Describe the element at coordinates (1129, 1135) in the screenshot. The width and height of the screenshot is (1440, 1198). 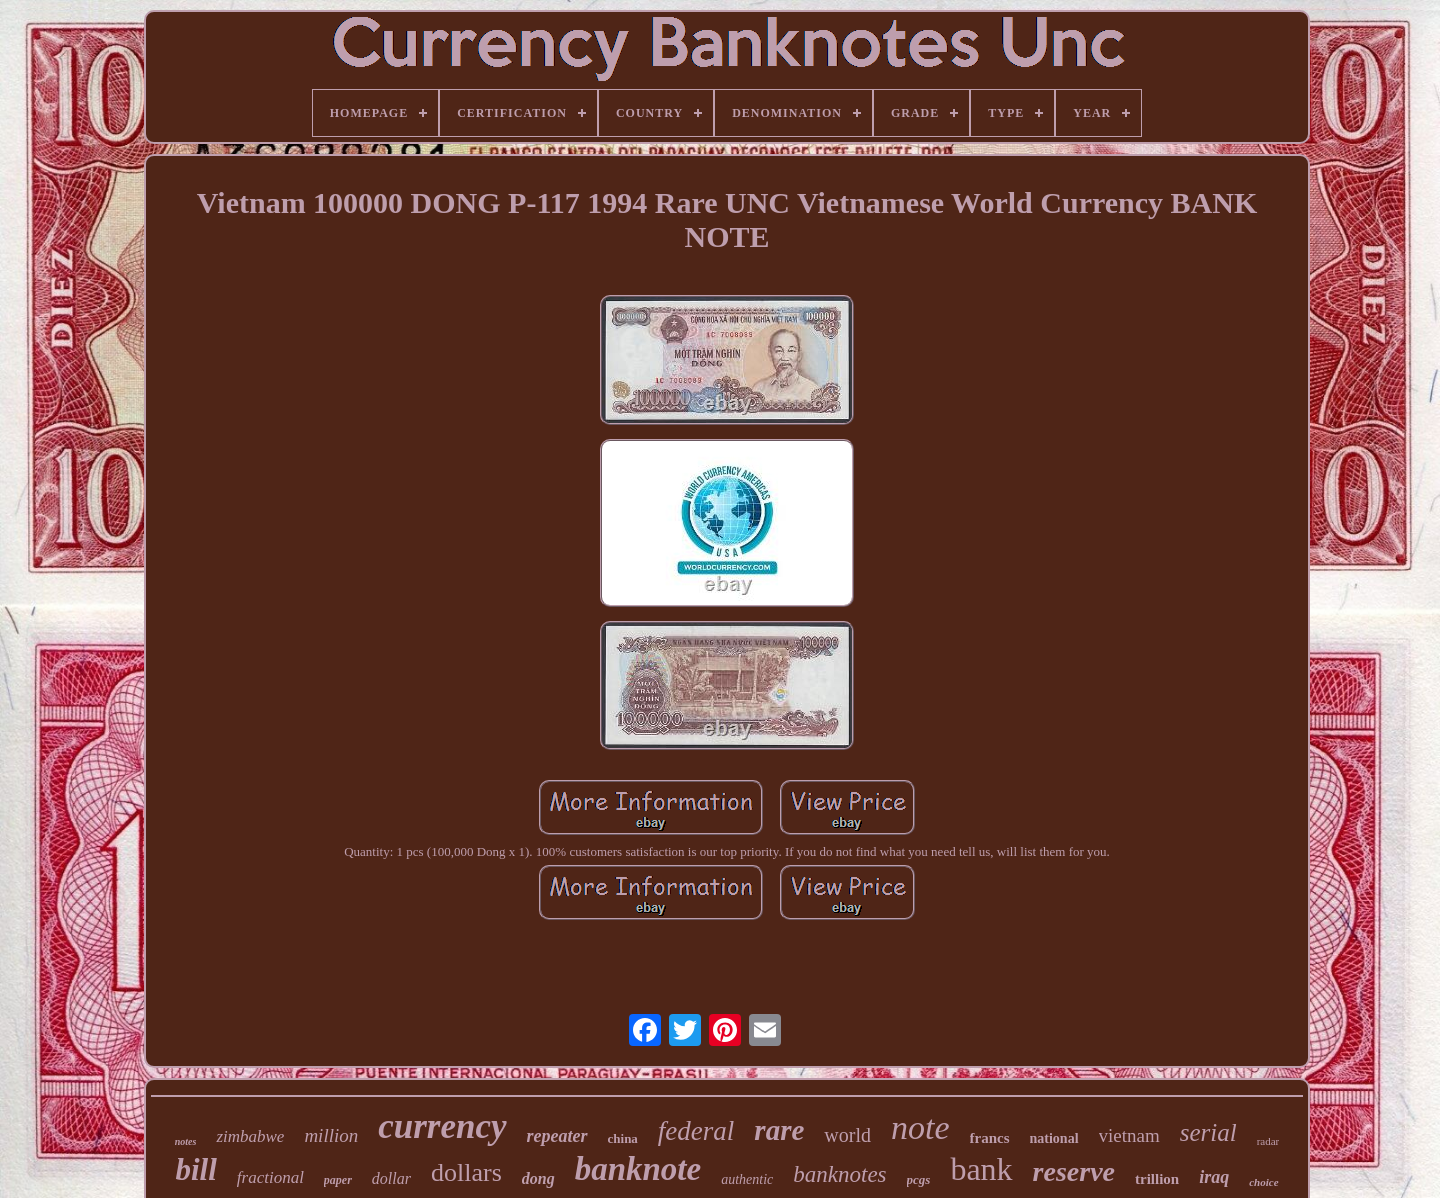
I see `vietnam` at that location.